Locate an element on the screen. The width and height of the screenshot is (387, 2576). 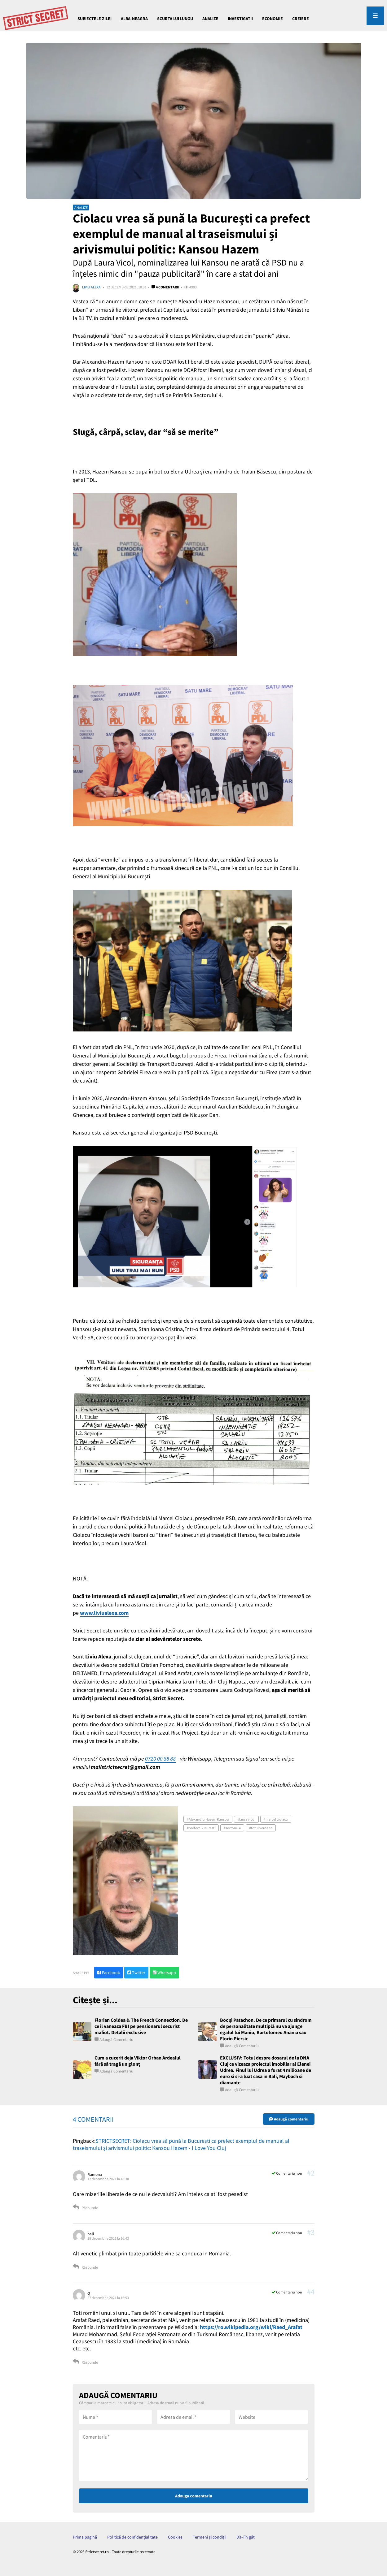
Alexandru Hazem Kansou is located at coordinates (209, 1819).